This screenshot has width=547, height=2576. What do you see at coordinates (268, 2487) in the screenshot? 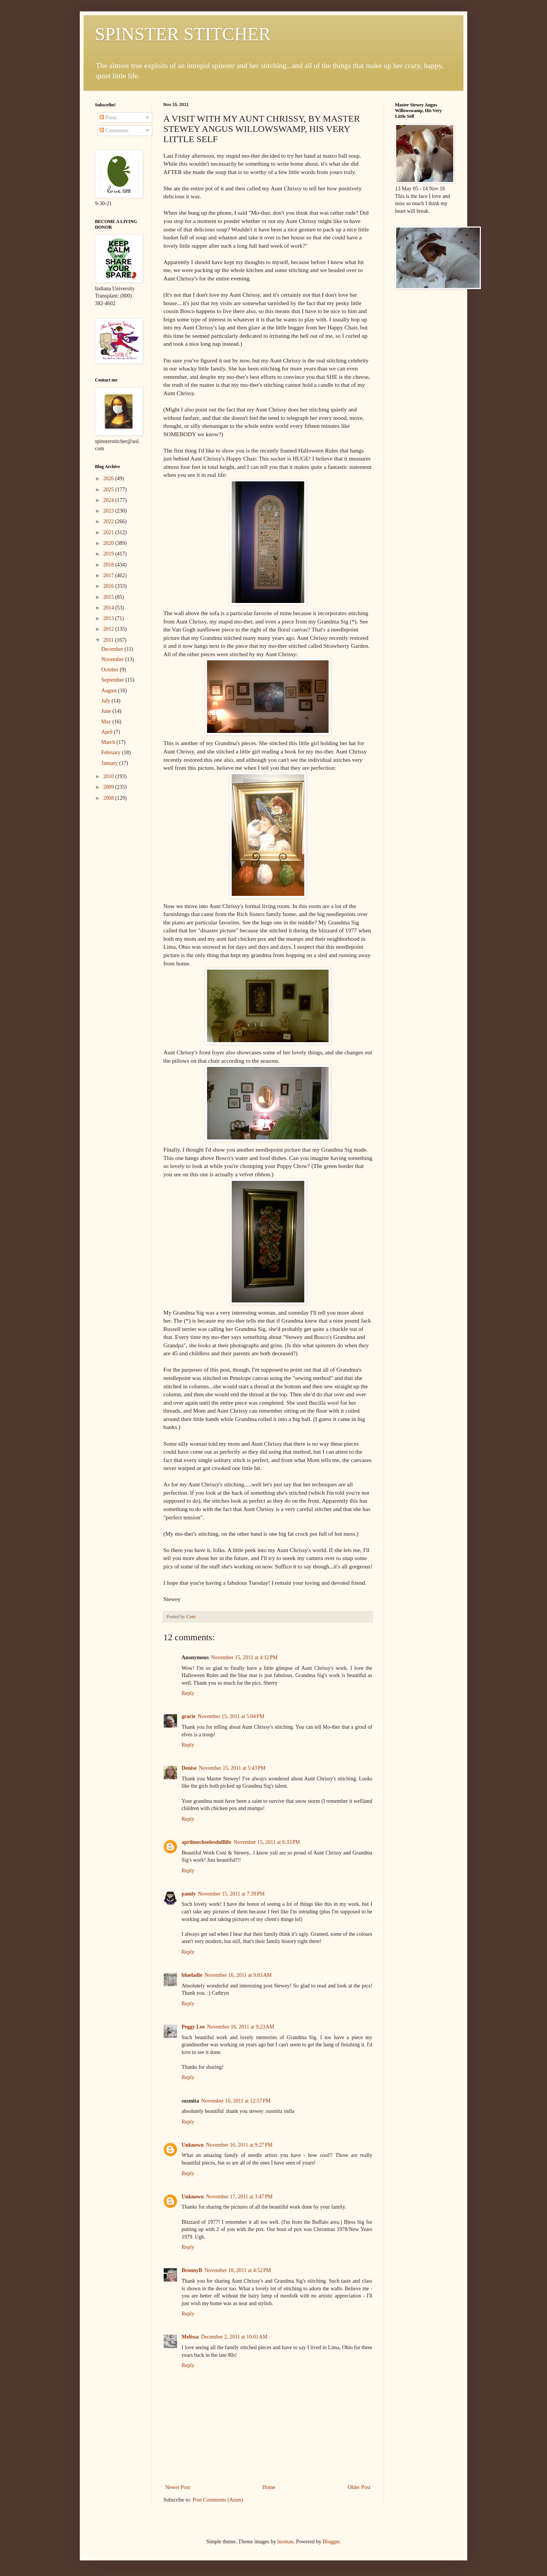
I see `Home` at bounding box center [268, 2487].